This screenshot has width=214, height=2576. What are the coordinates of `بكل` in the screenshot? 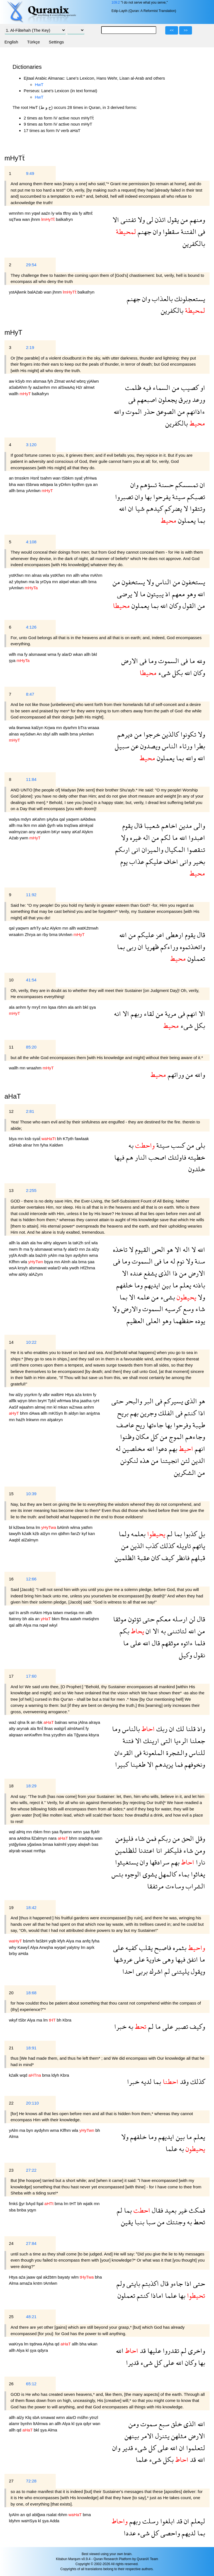 It's located at (177, 673).